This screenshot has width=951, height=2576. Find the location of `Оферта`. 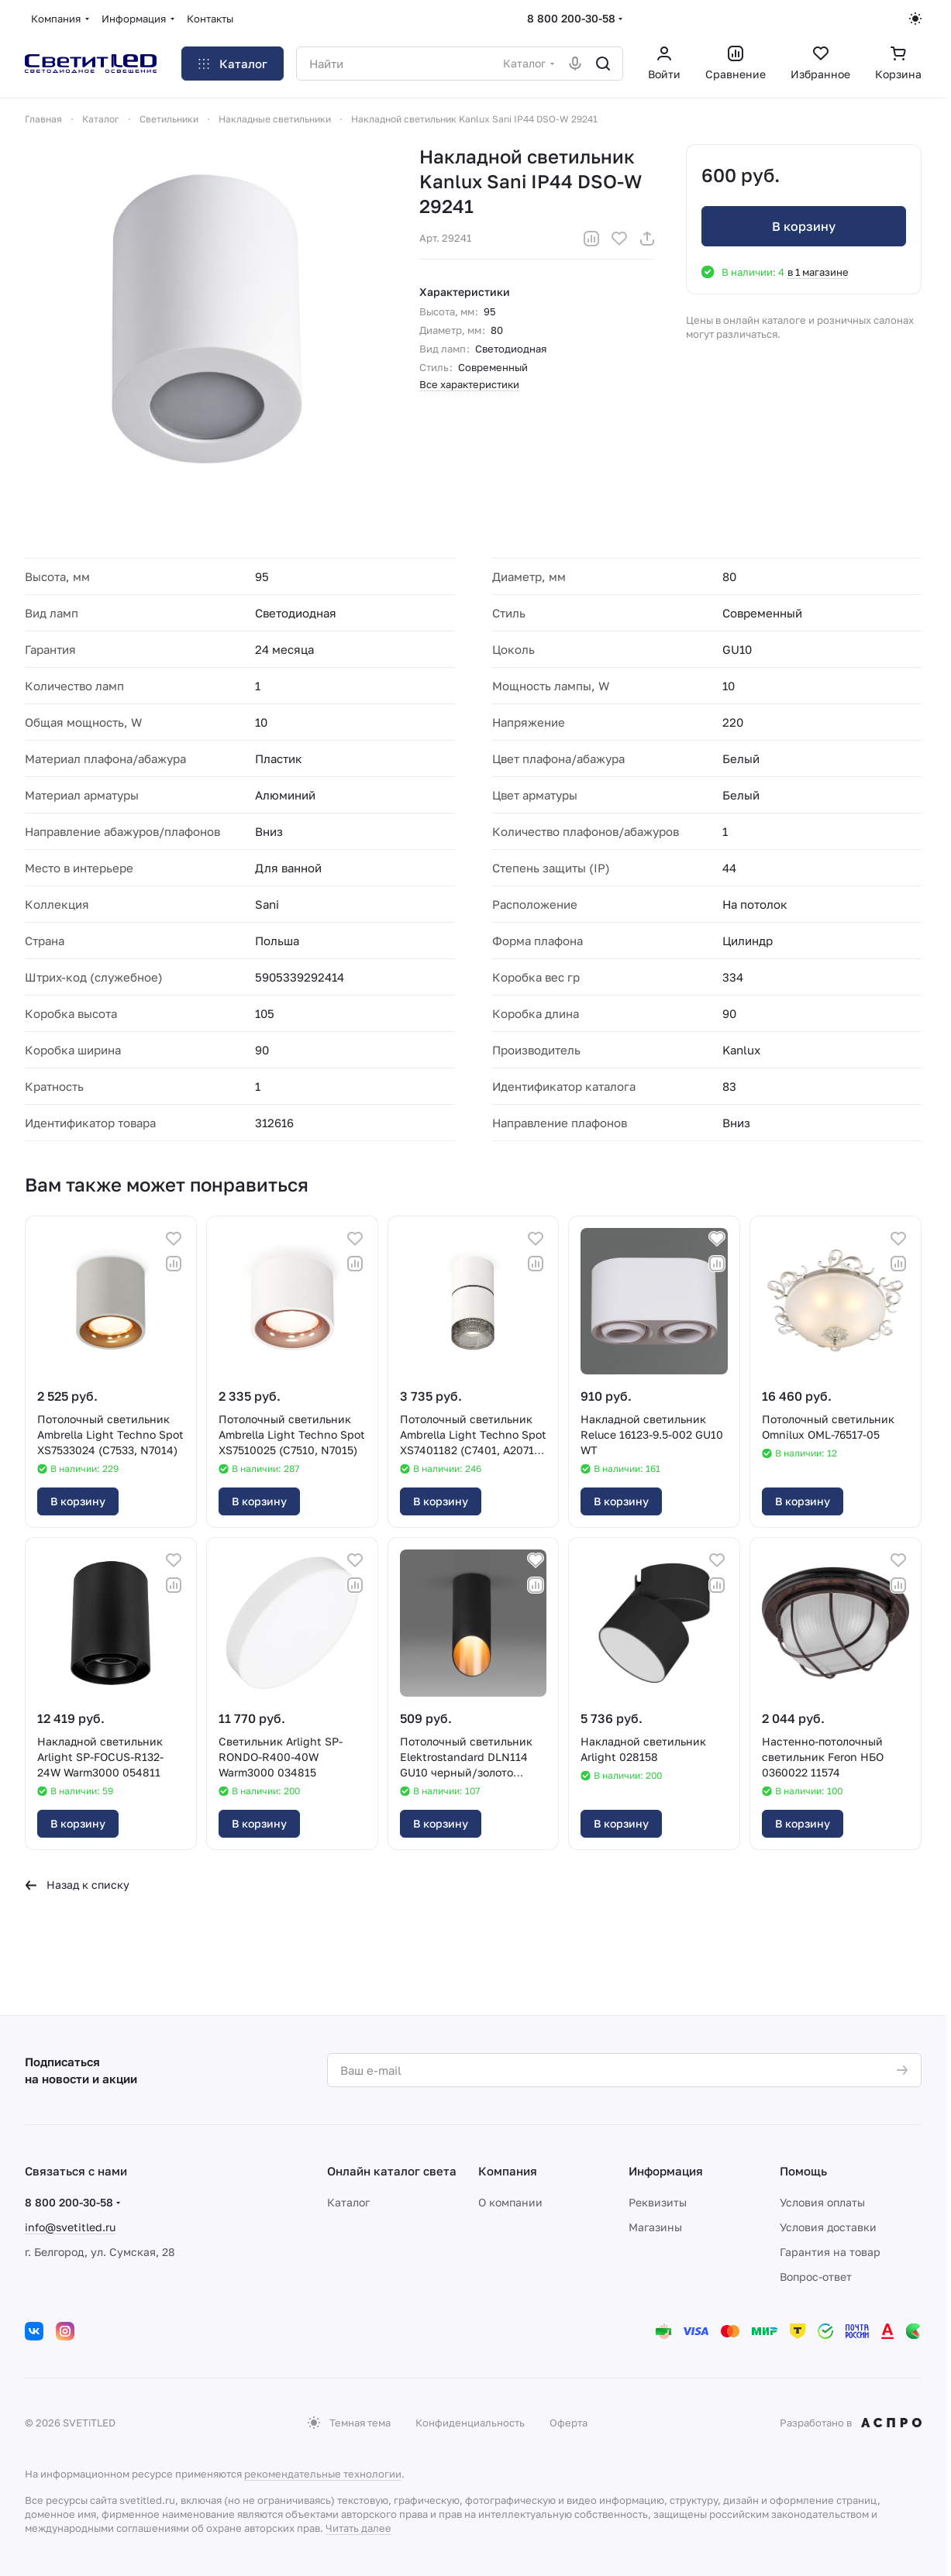

Оферта is located at coordinates (568, 2422).